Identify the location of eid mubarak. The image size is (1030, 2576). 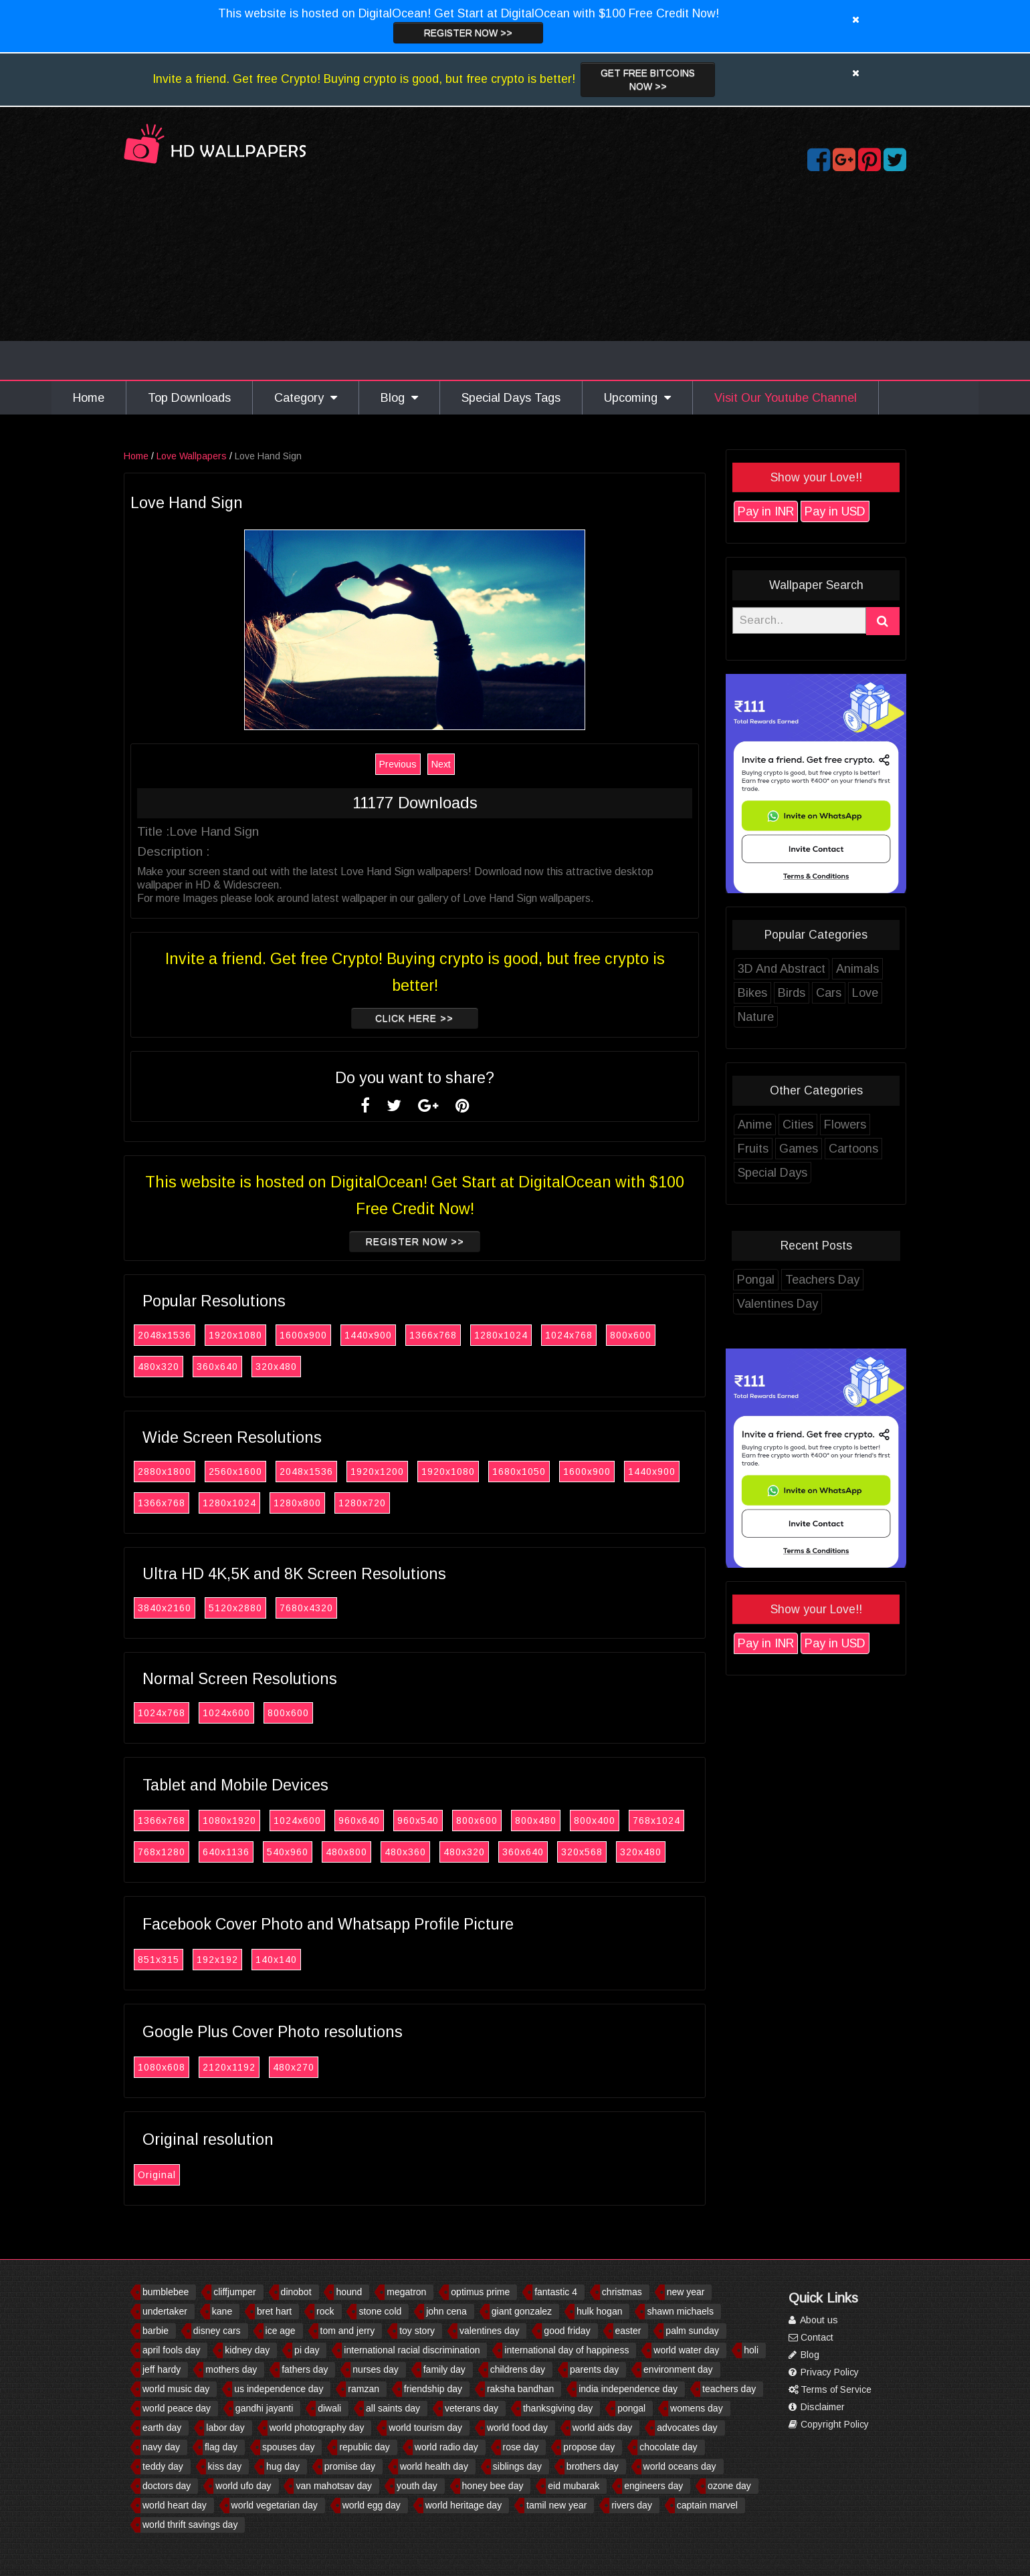
(573, 2485).